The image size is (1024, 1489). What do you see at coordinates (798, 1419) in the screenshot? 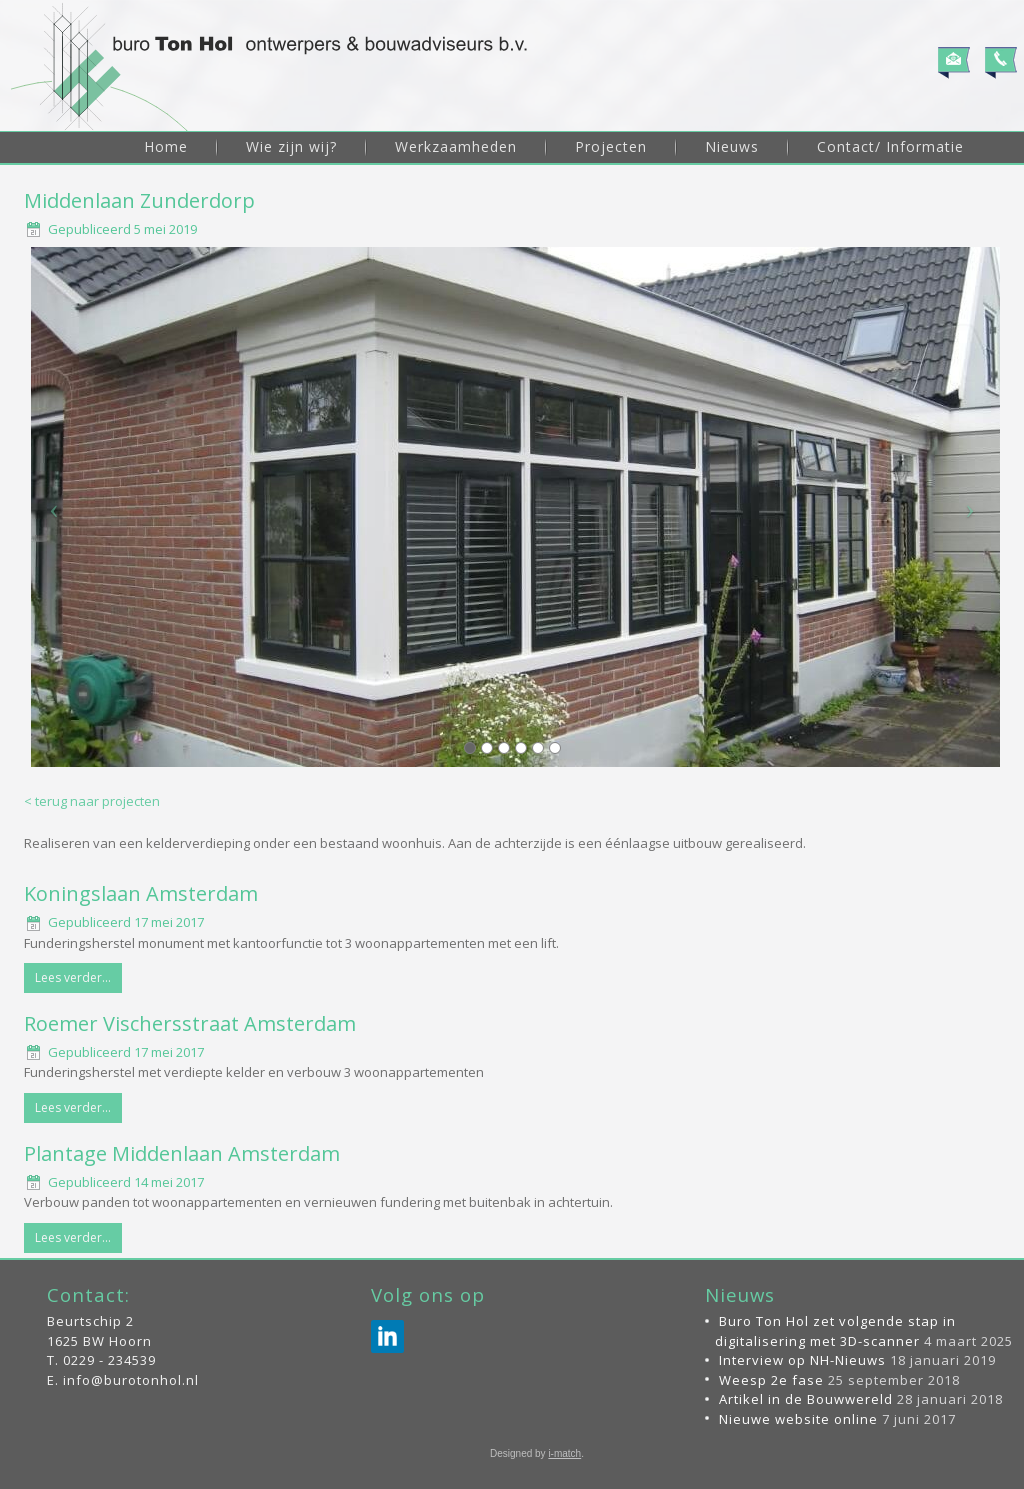
I see `Nieuwe website online` at bounding box center [798, 1419].